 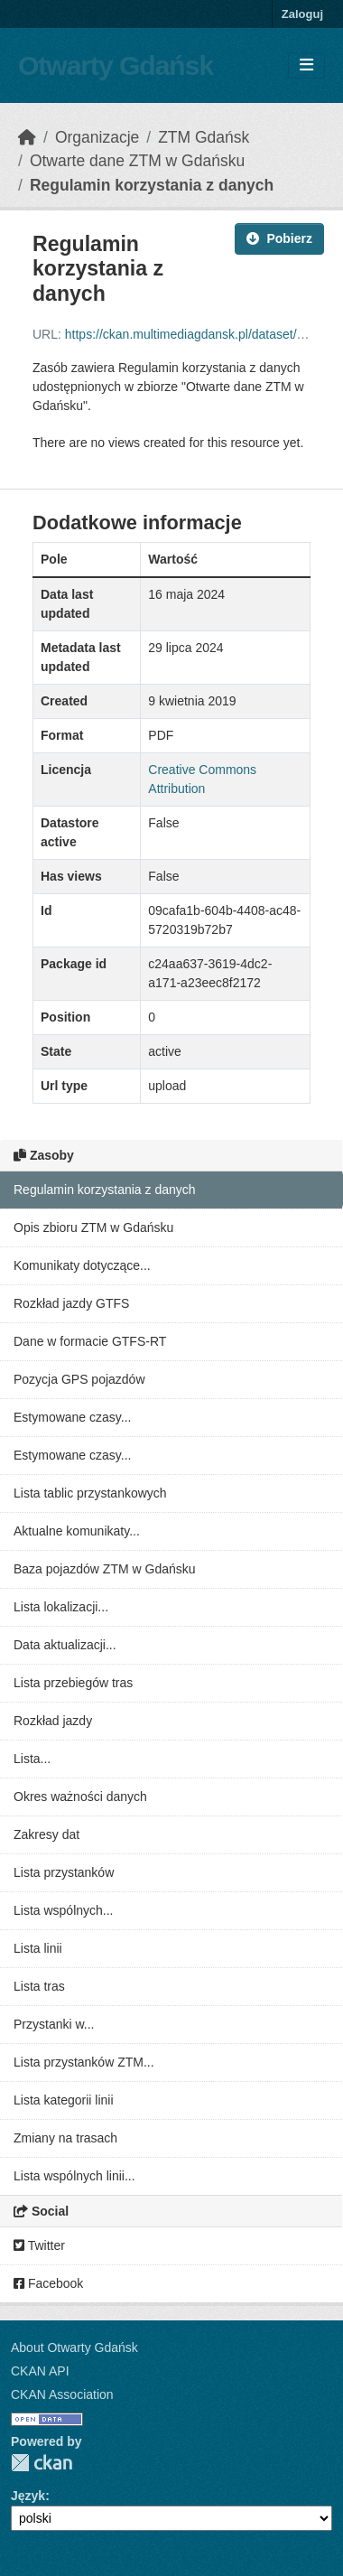 I want to click on Rozkład jazdy GTFS, so click(x=71, y=1303).